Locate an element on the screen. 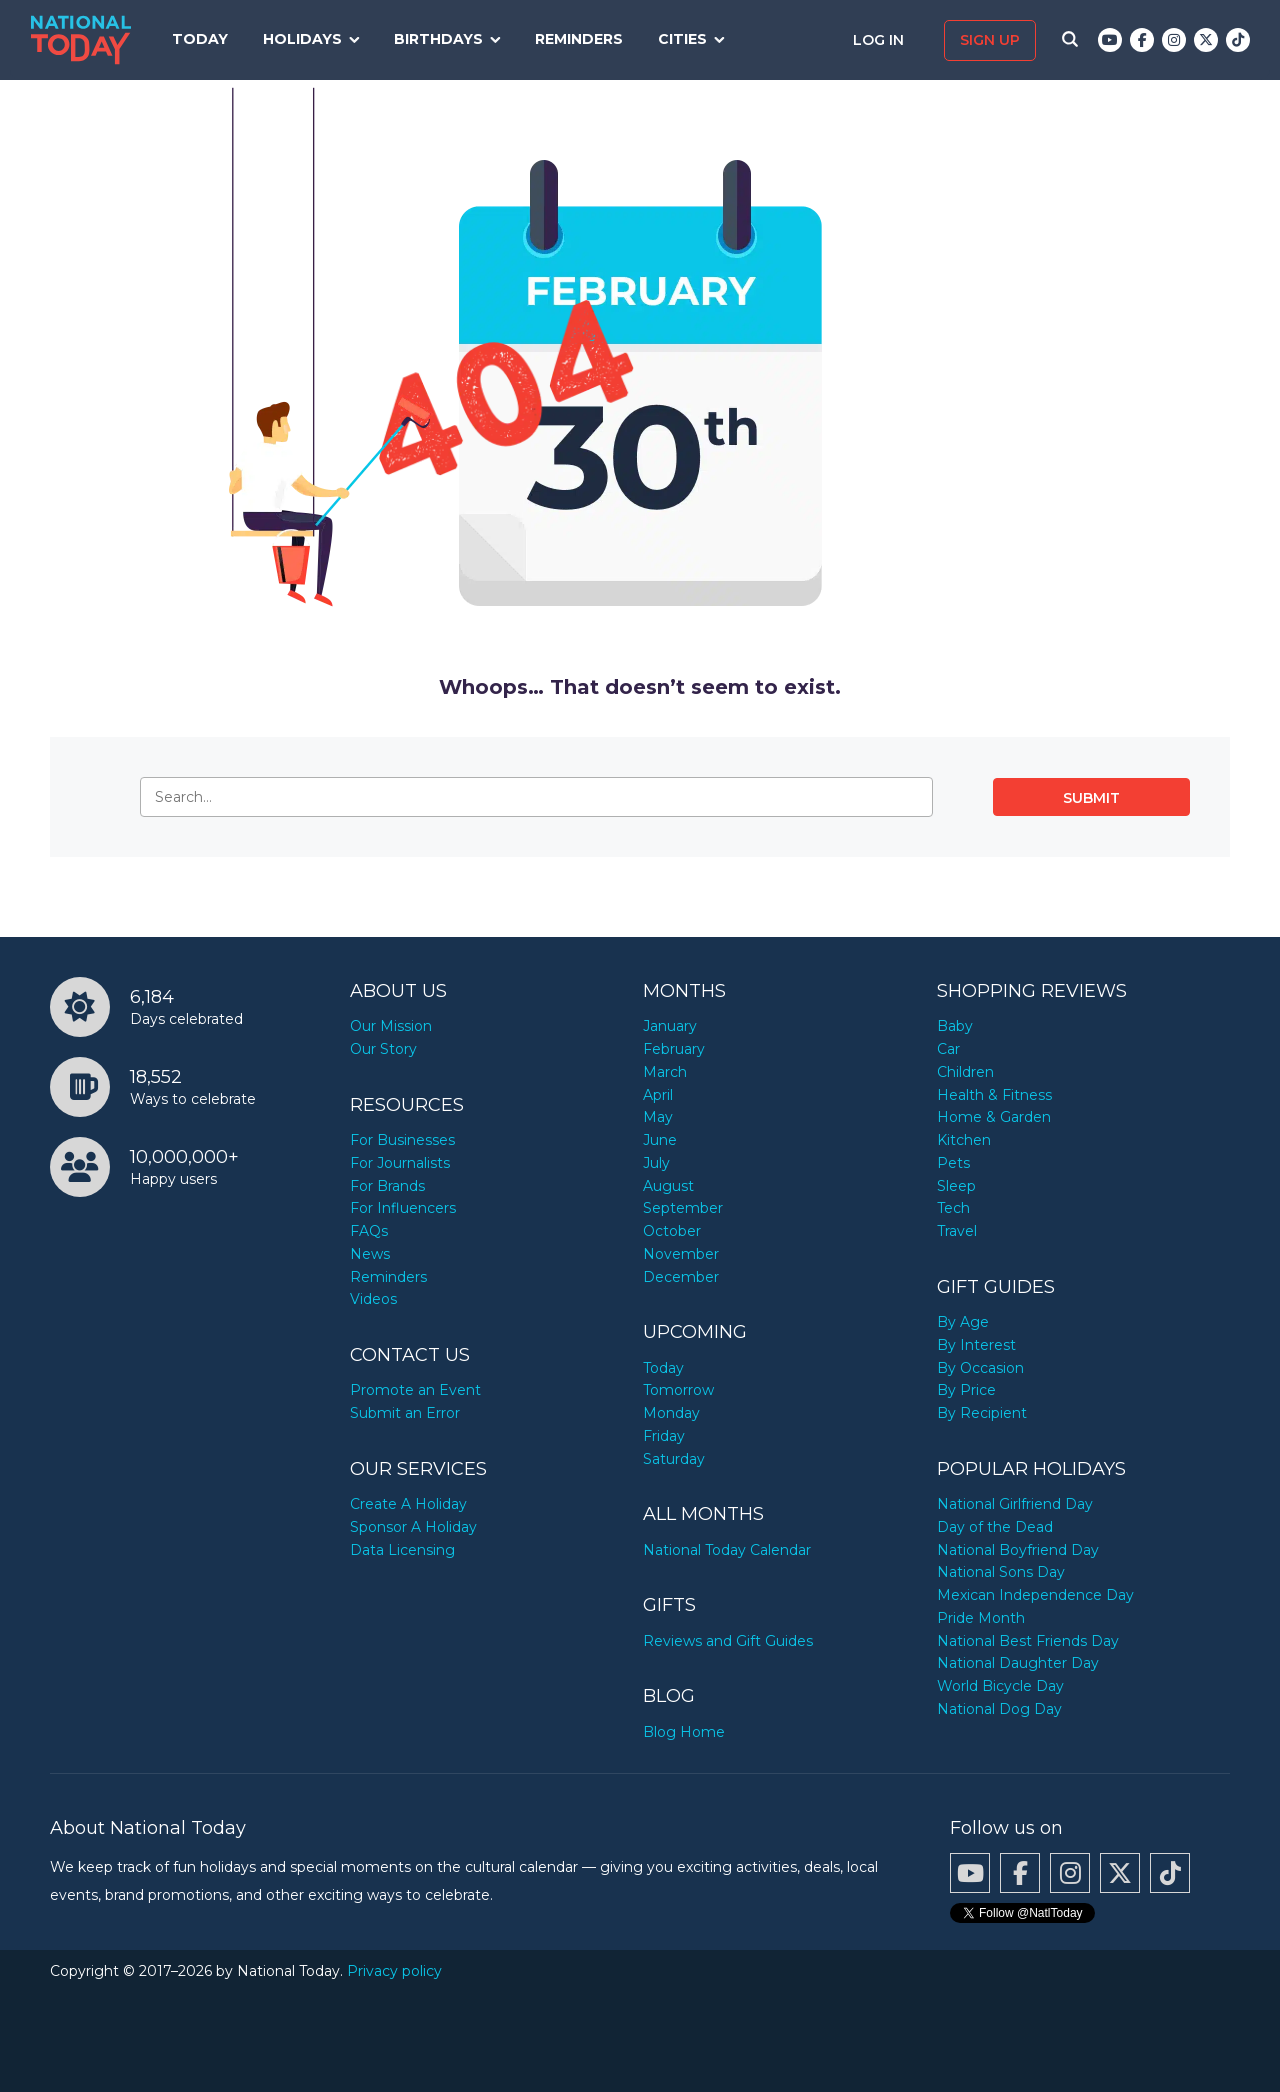 The image size is (1280, 2092). Monday is located at coordinates (671, 1413).